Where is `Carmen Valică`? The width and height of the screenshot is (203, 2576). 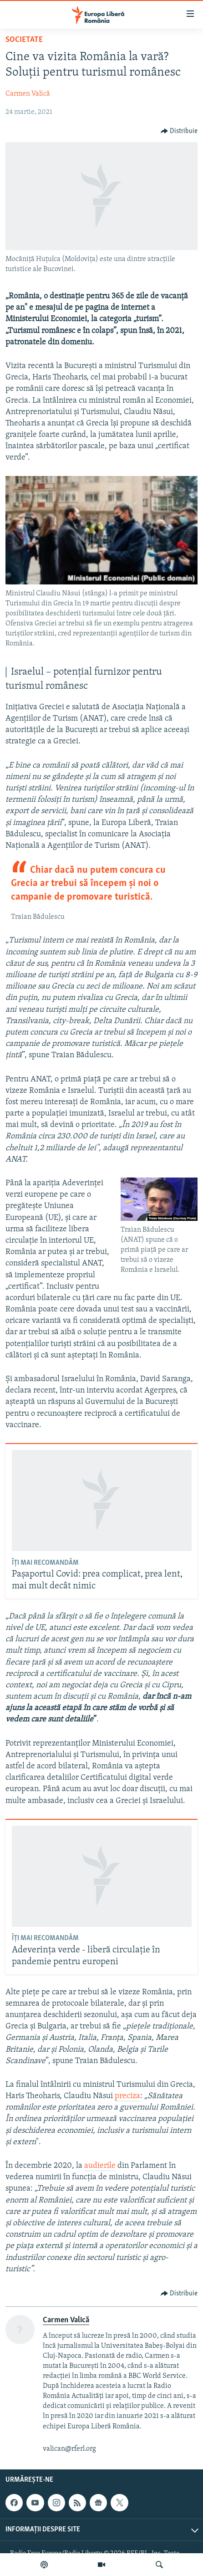
Carmen Valică is located at coordinates (27, 93).